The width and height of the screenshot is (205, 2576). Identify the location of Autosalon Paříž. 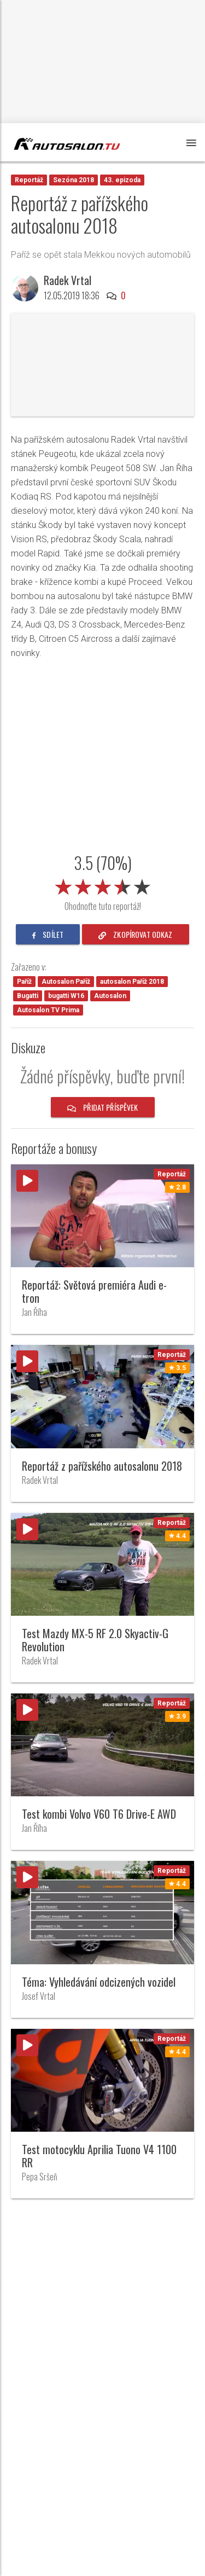
(66, 981).